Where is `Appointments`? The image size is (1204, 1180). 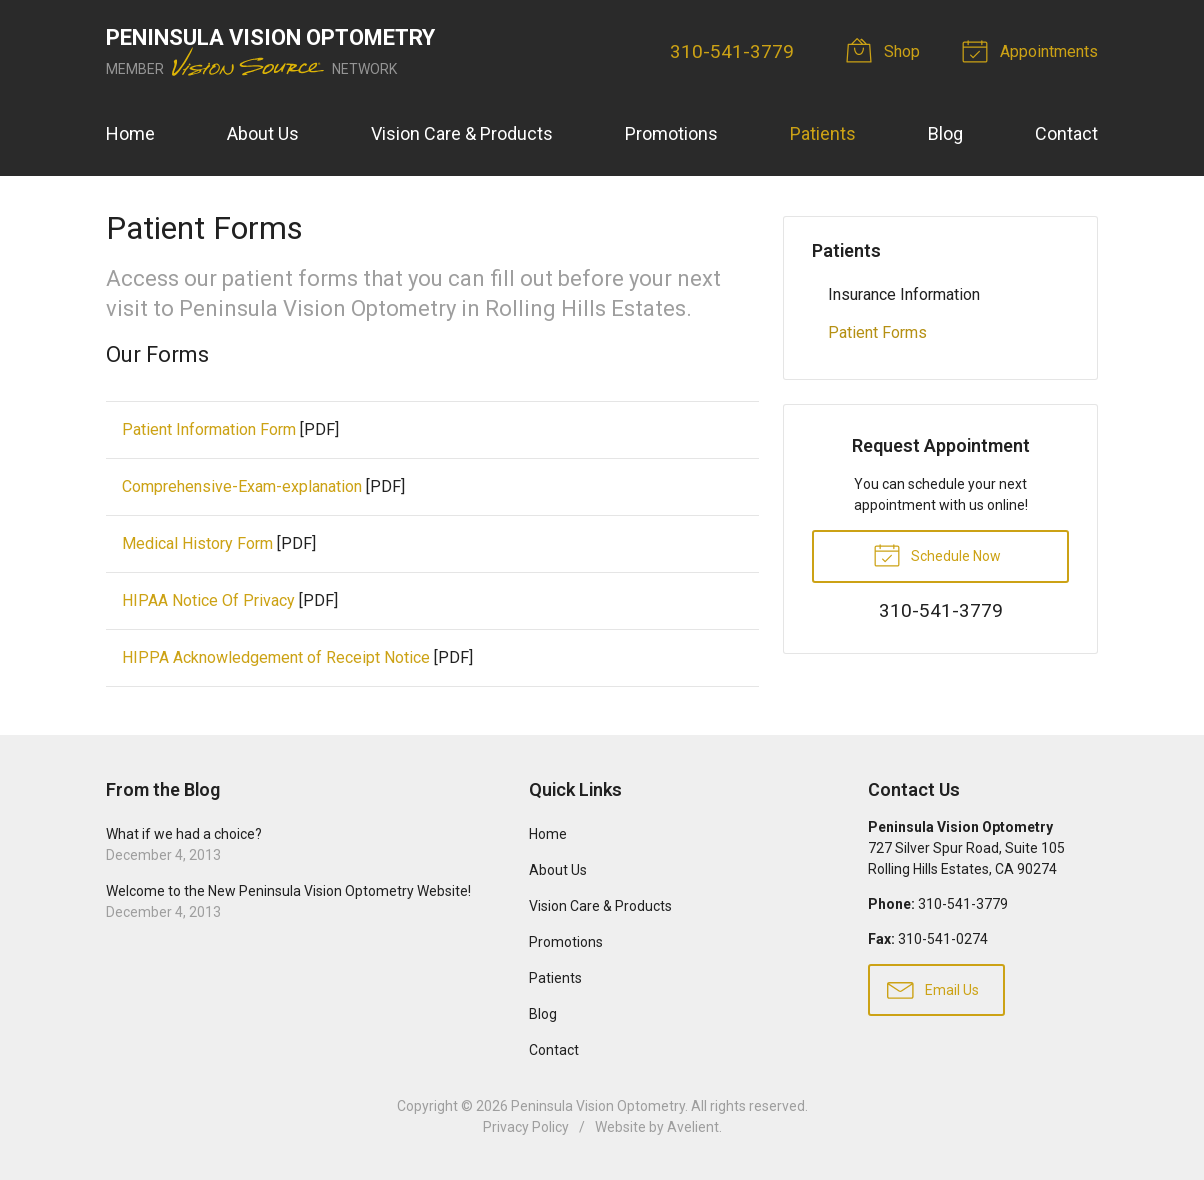 Appointments is located at coordinates (1033, 50).